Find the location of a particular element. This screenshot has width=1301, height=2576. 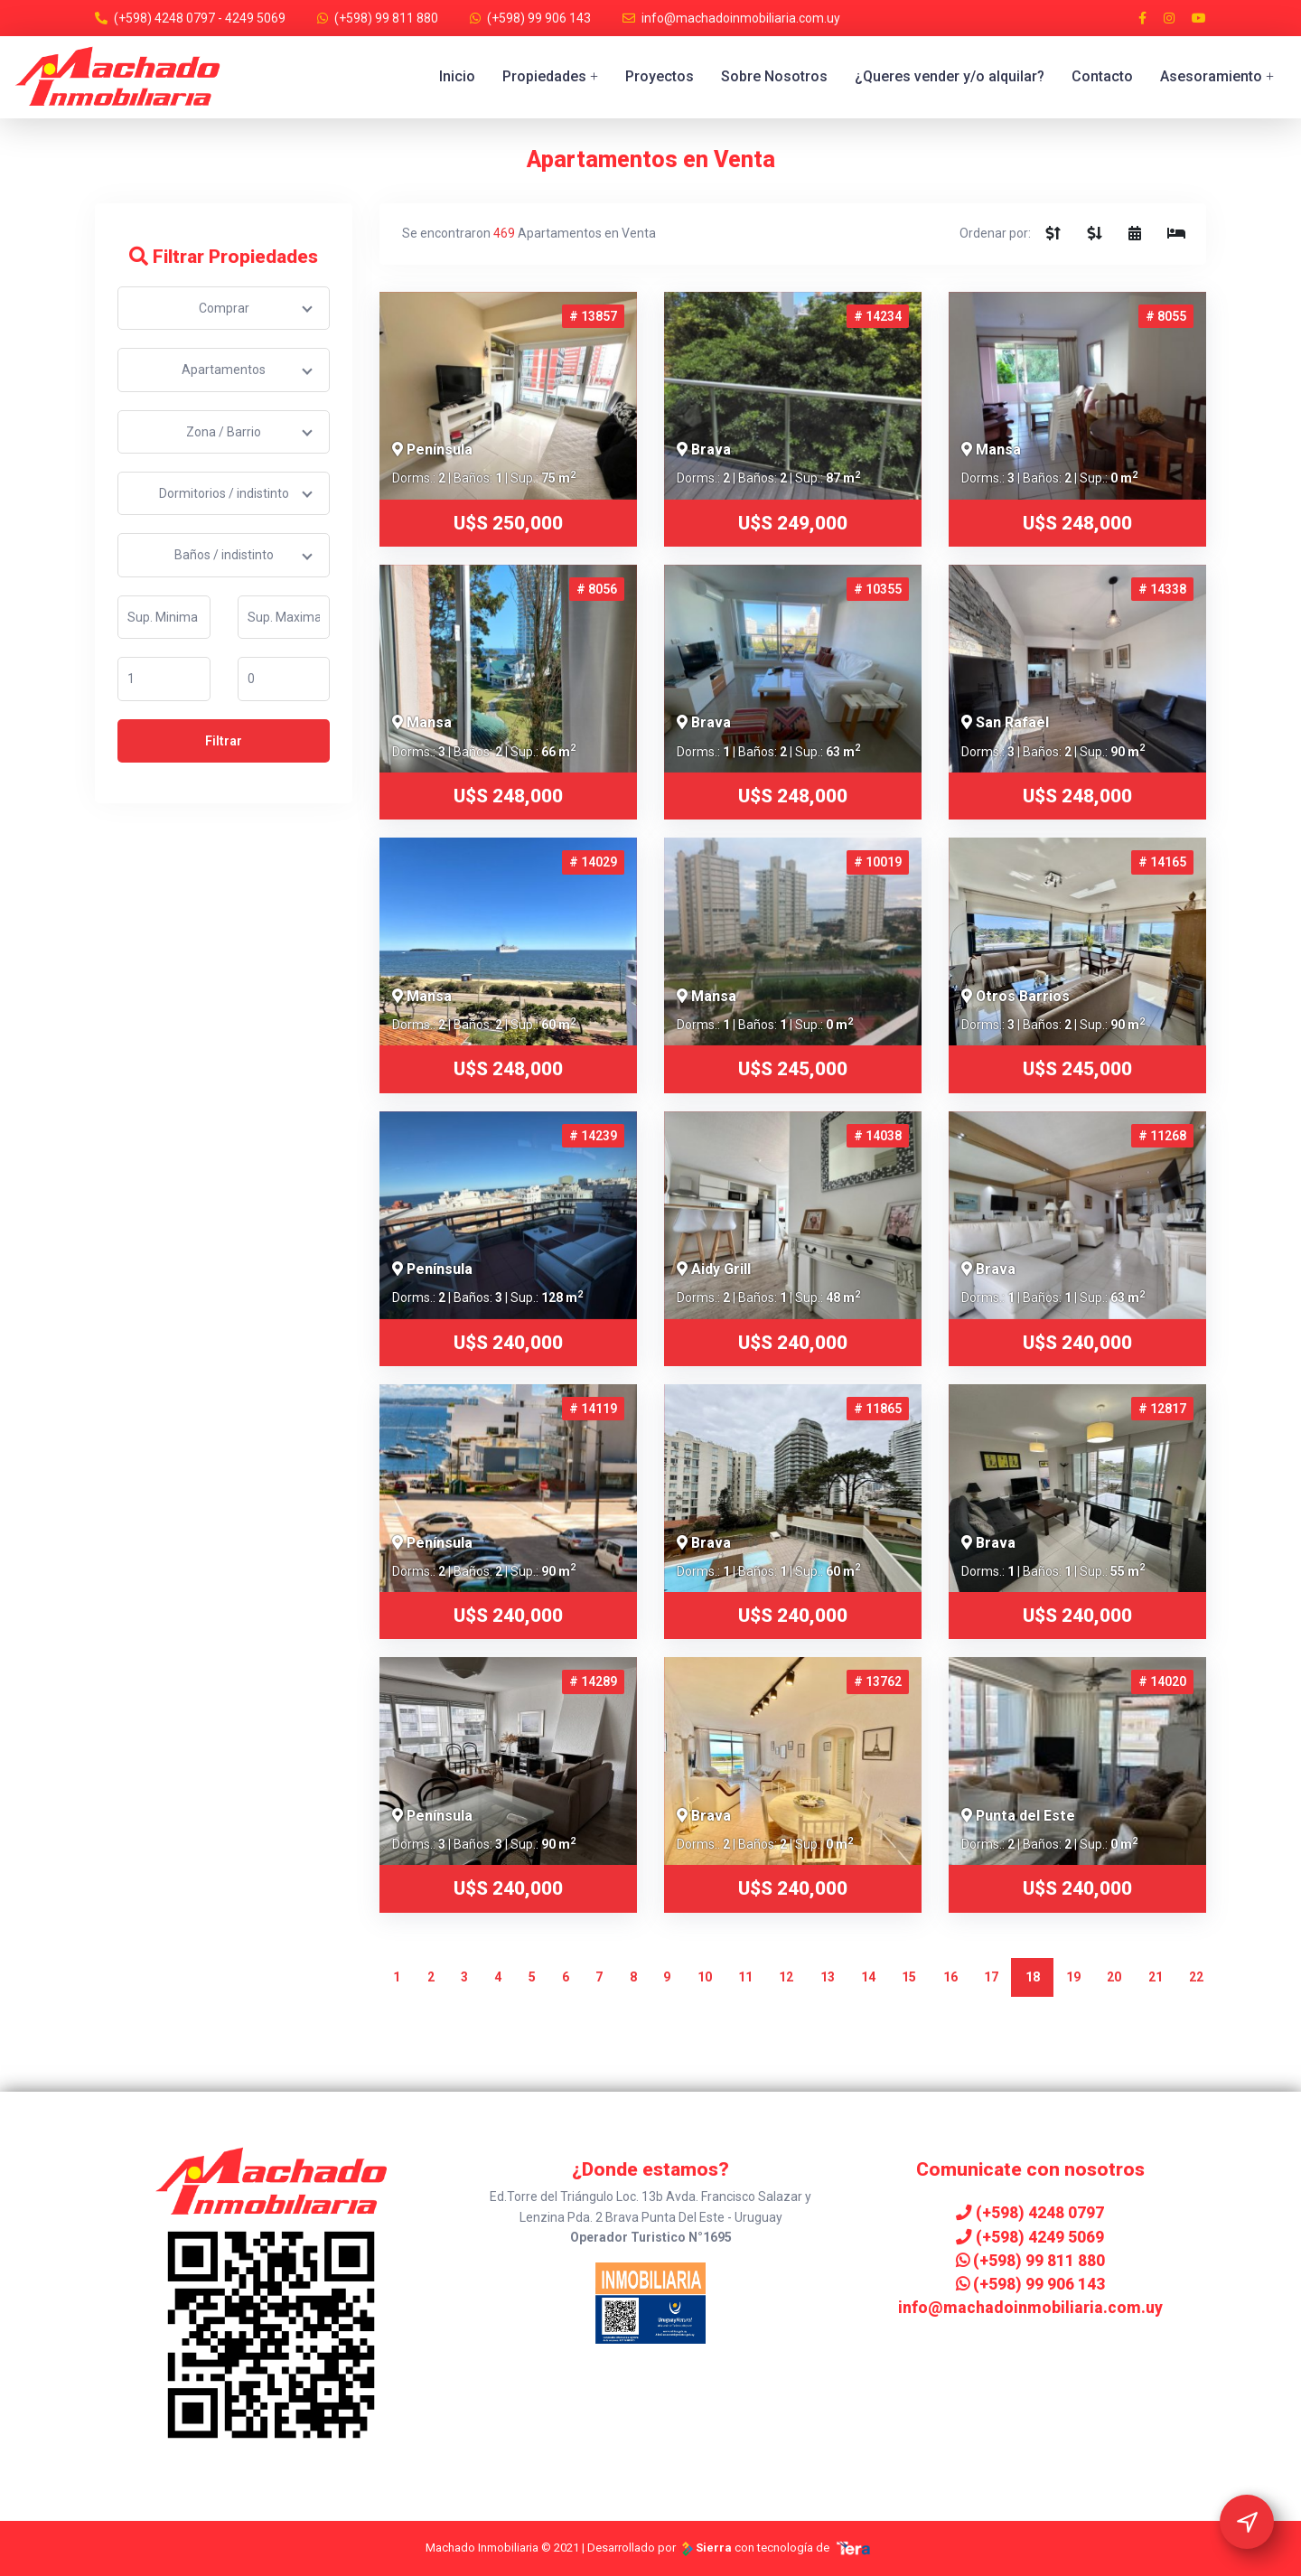

# 11865 is located at coordinates (878, 1408).